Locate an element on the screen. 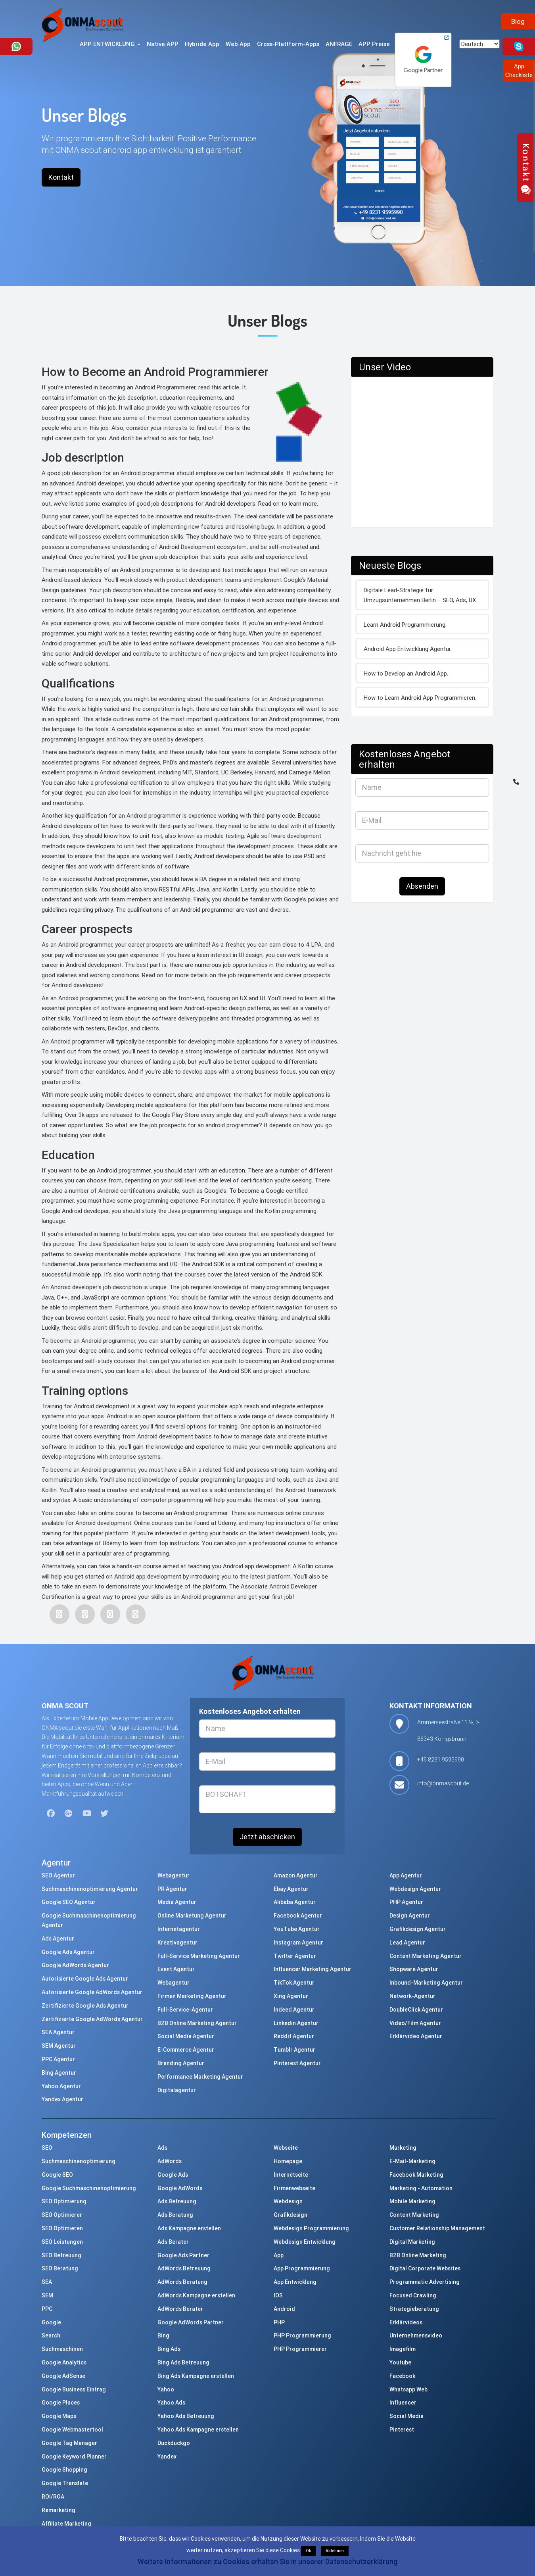  AdWords Berater is located at coordinates (180, 2308).